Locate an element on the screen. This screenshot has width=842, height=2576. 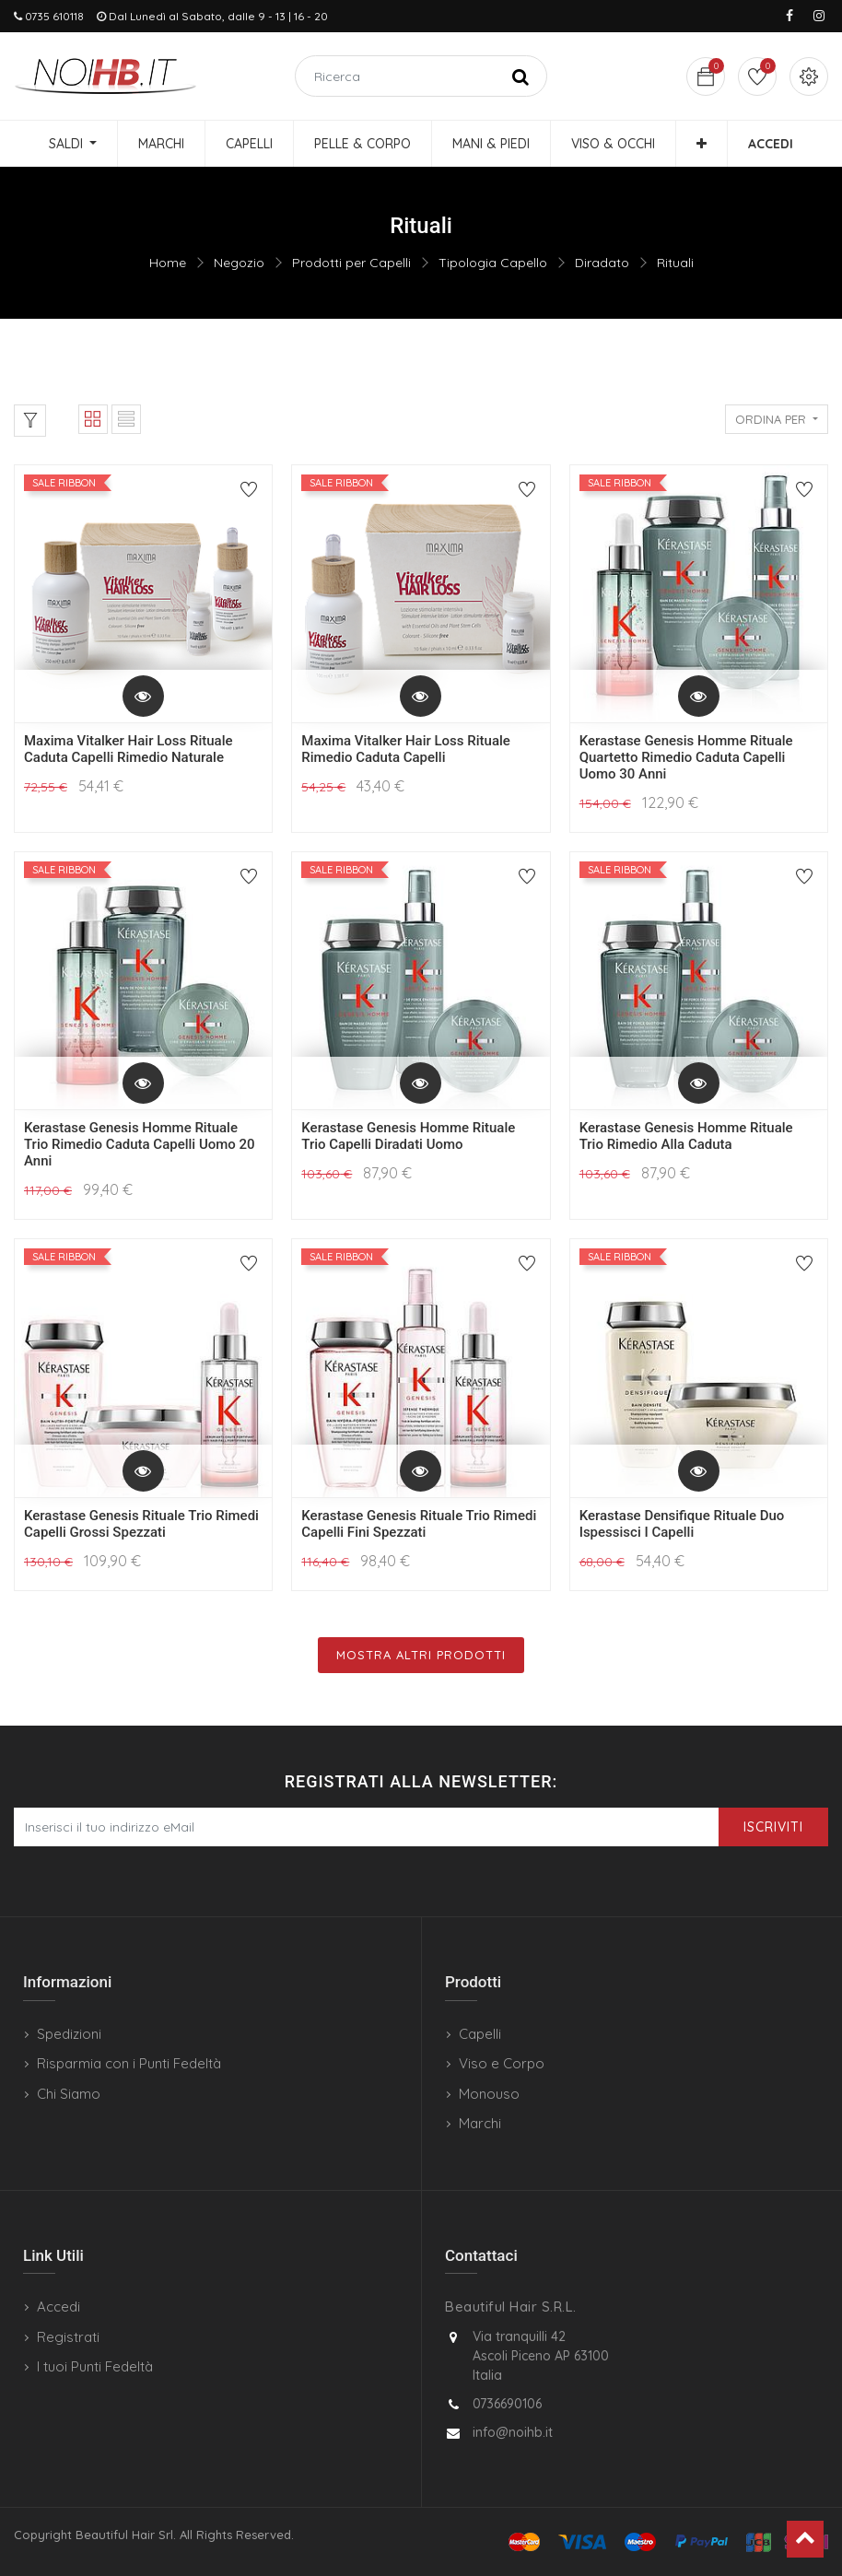
Viso e Corpo is located at coordinates (501, 2063).